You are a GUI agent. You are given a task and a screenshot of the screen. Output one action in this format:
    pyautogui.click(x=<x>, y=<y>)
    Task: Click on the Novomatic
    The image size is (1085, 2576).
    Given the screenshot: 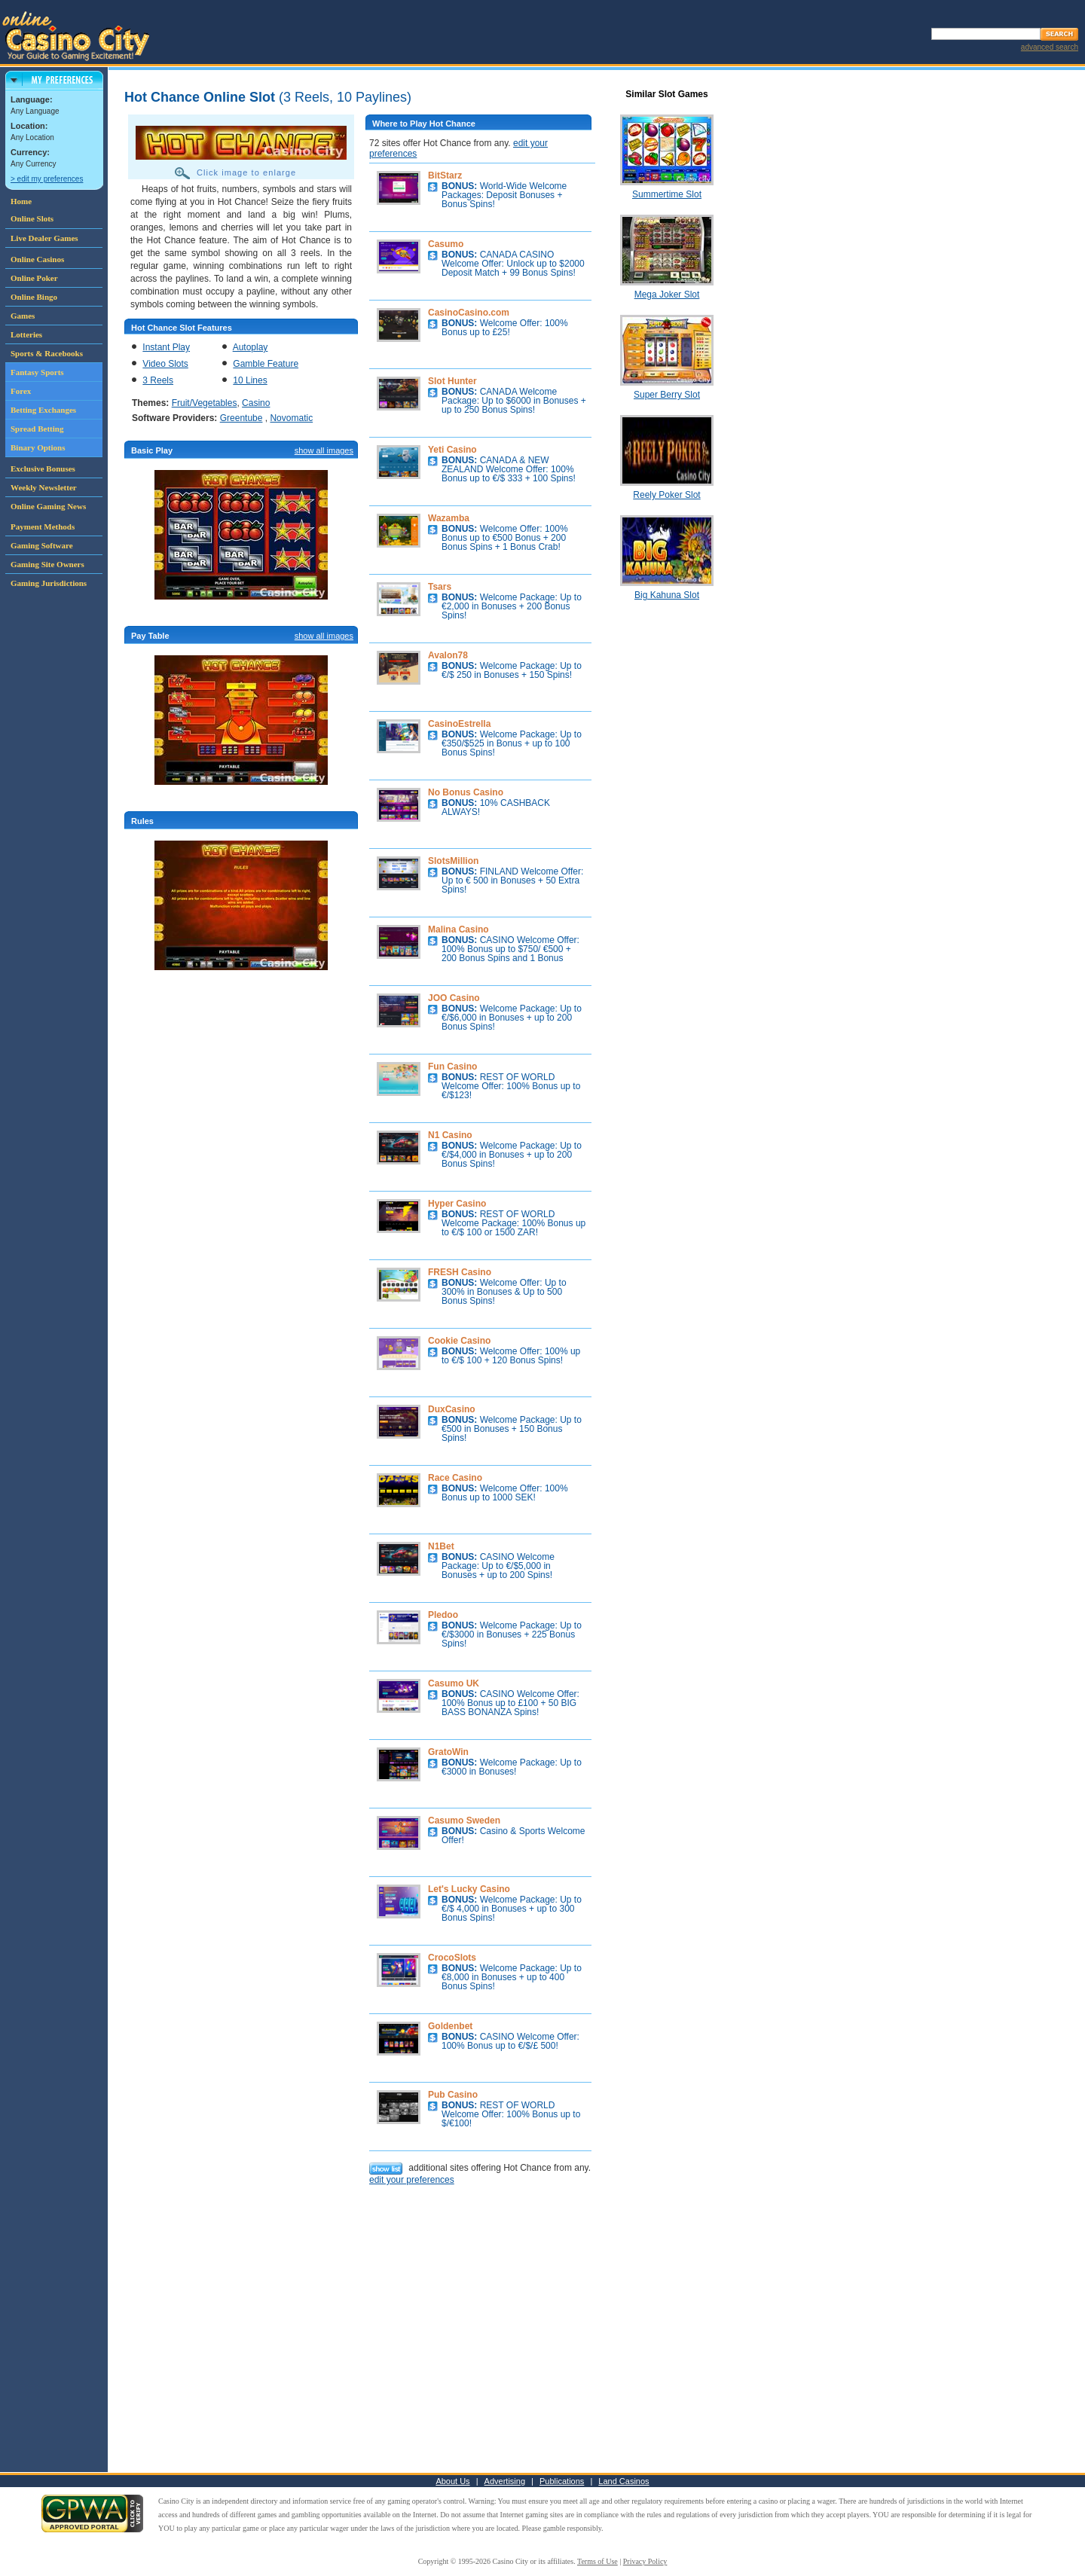 What is the action you would take?
    pyautogui.click(x=291, y=418)
    